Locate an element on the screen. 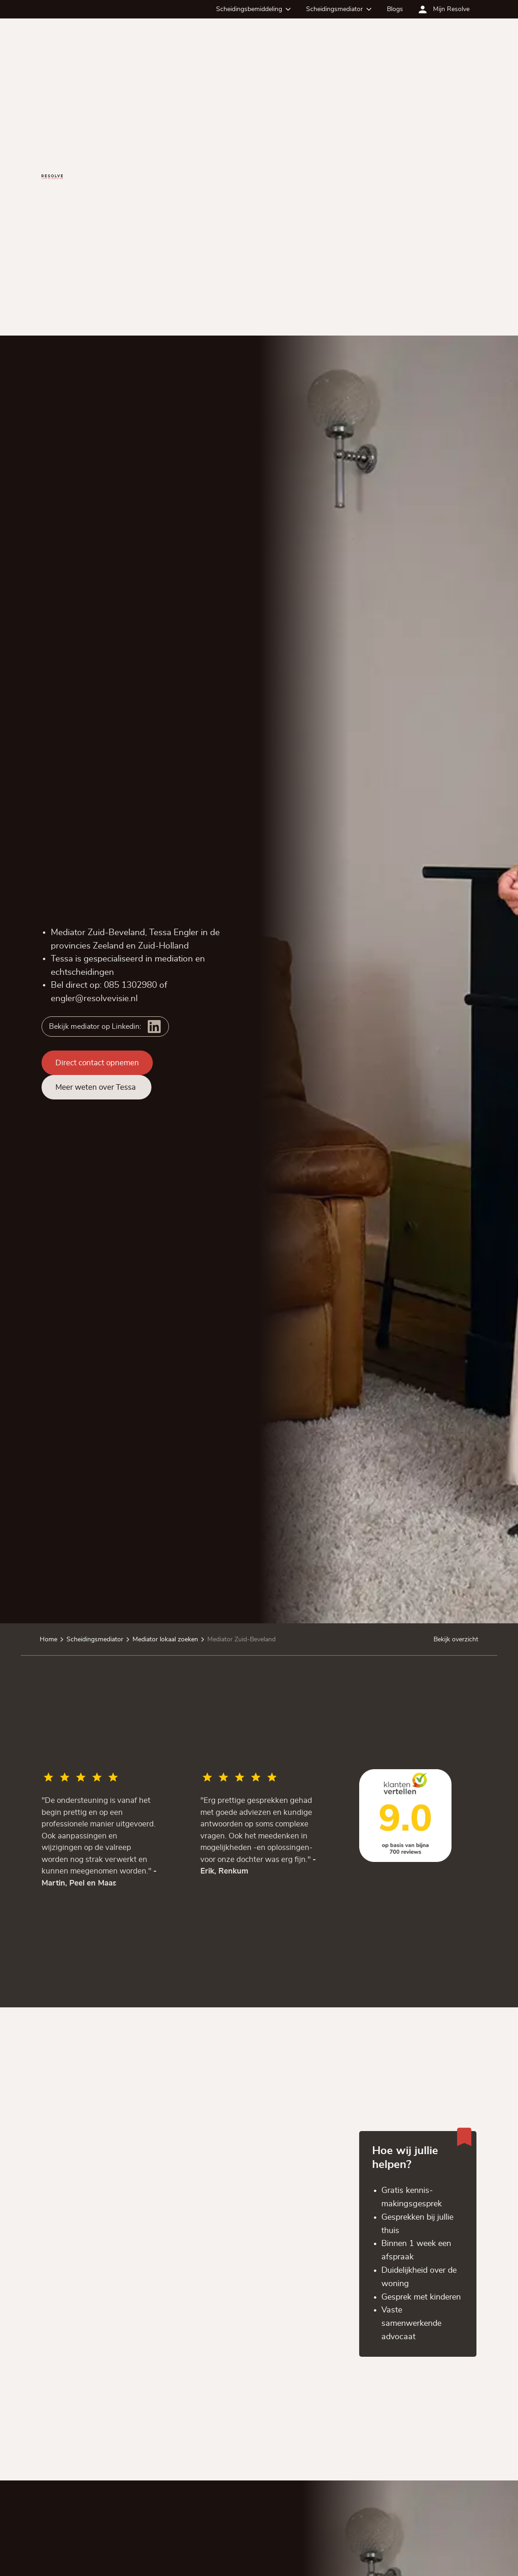 The image size is (518, 2576). Zeeland is located at coordinates (108, 945).